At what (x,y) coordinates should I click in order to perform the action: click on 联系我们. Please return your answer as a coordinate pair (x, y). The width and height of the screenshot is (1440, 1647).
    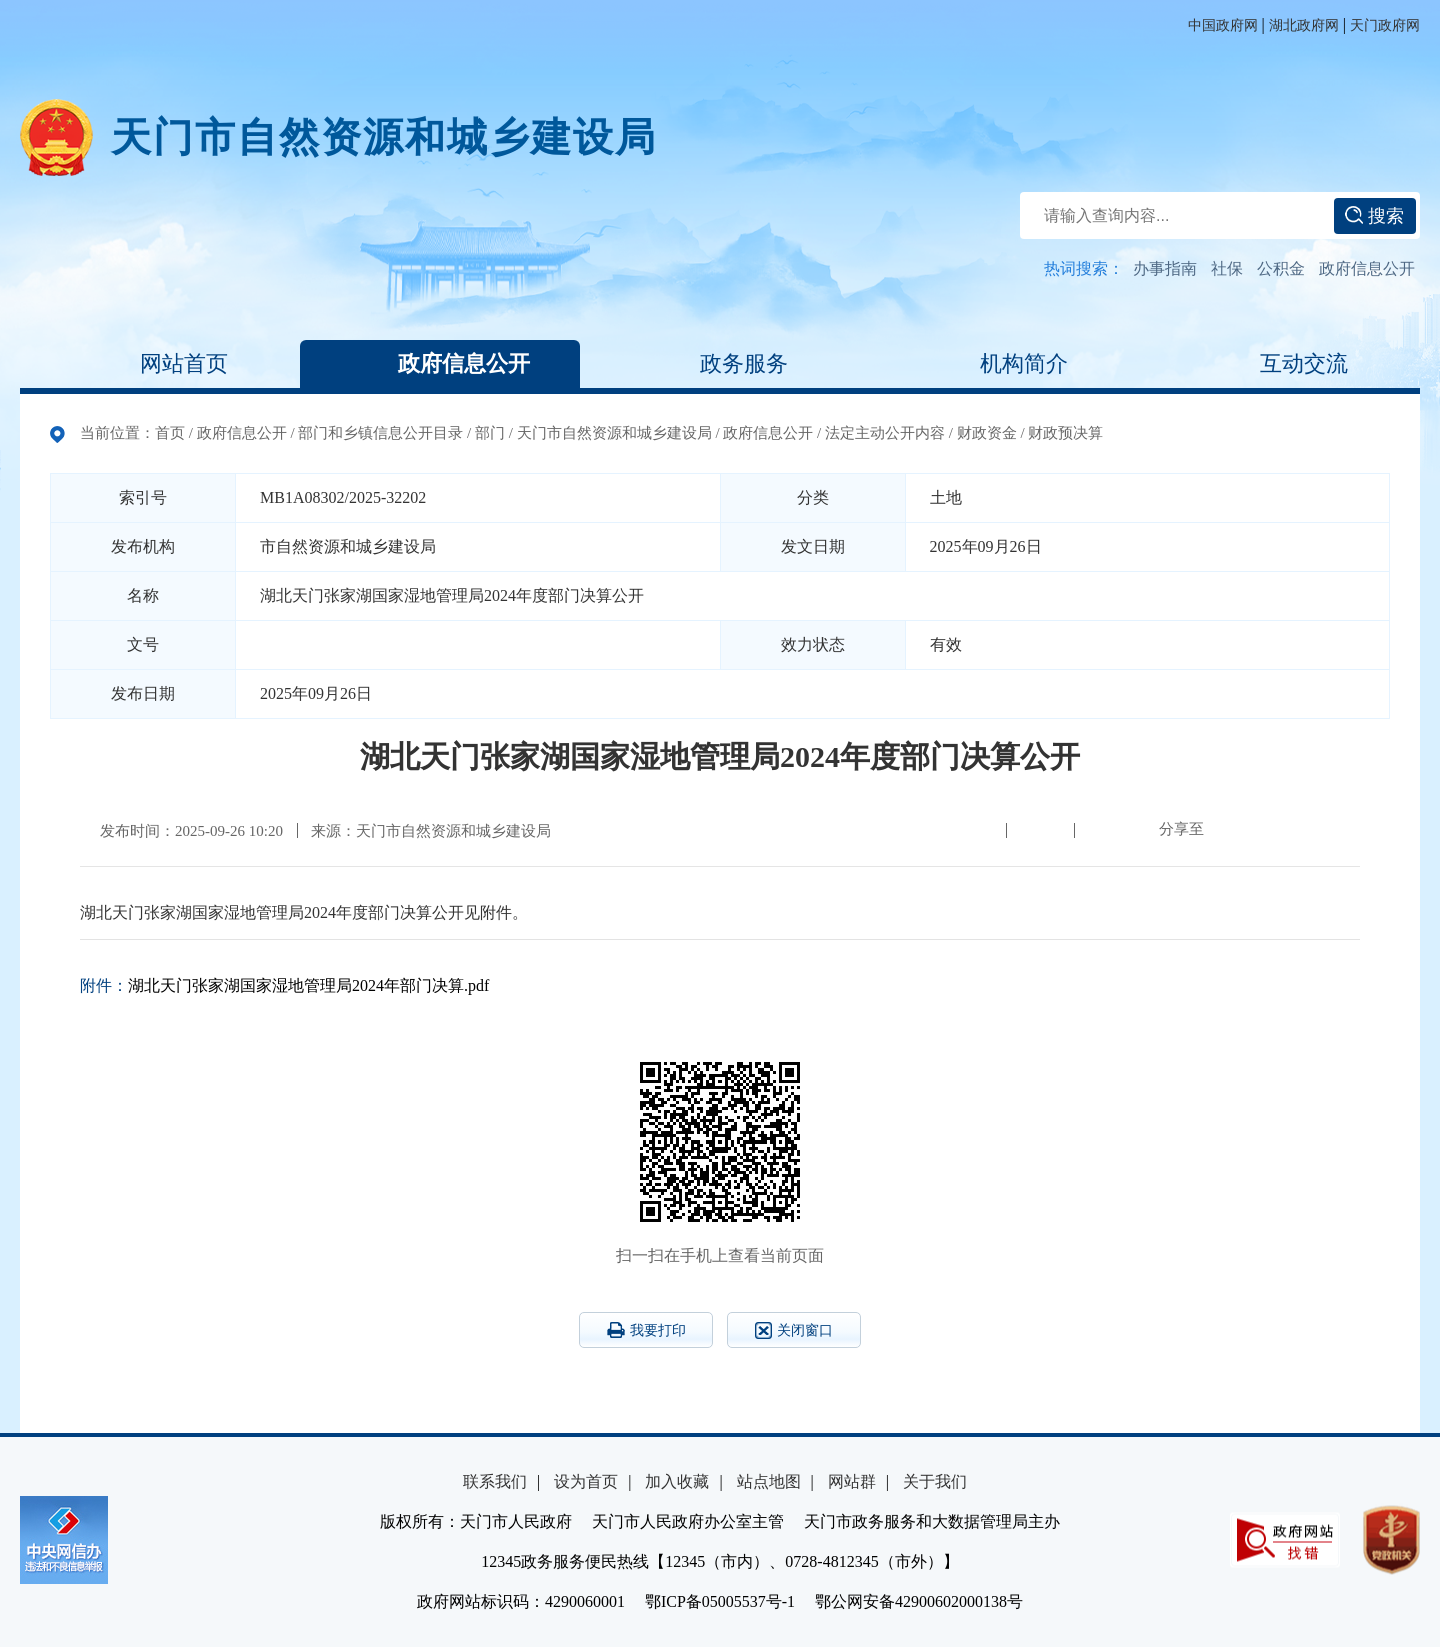
    Looking at the image, I should click on (495, 1481).